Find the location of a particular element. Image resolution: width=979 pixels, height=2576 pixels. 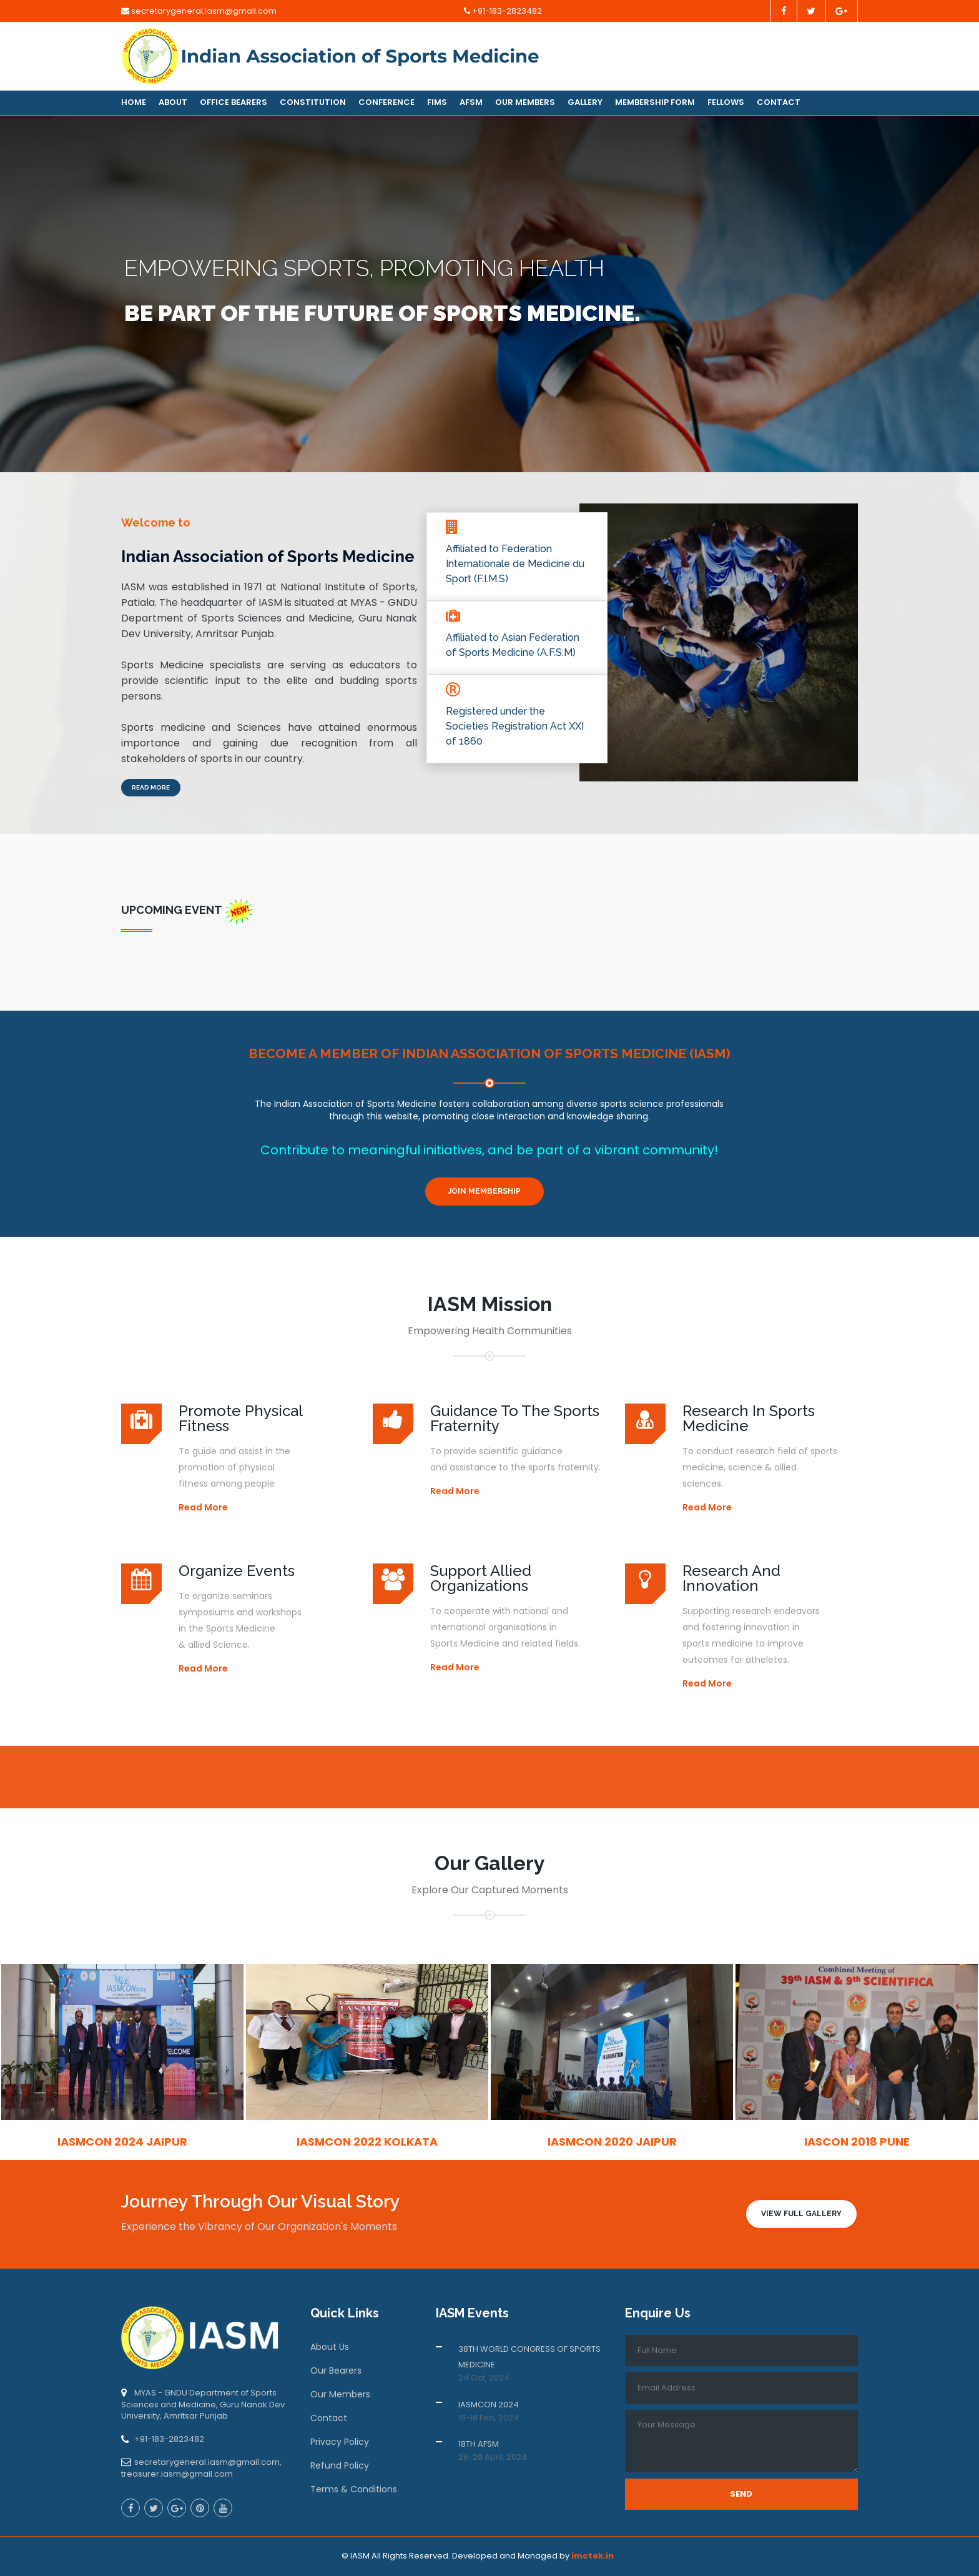

Contact is located at coordinates (778, 102).